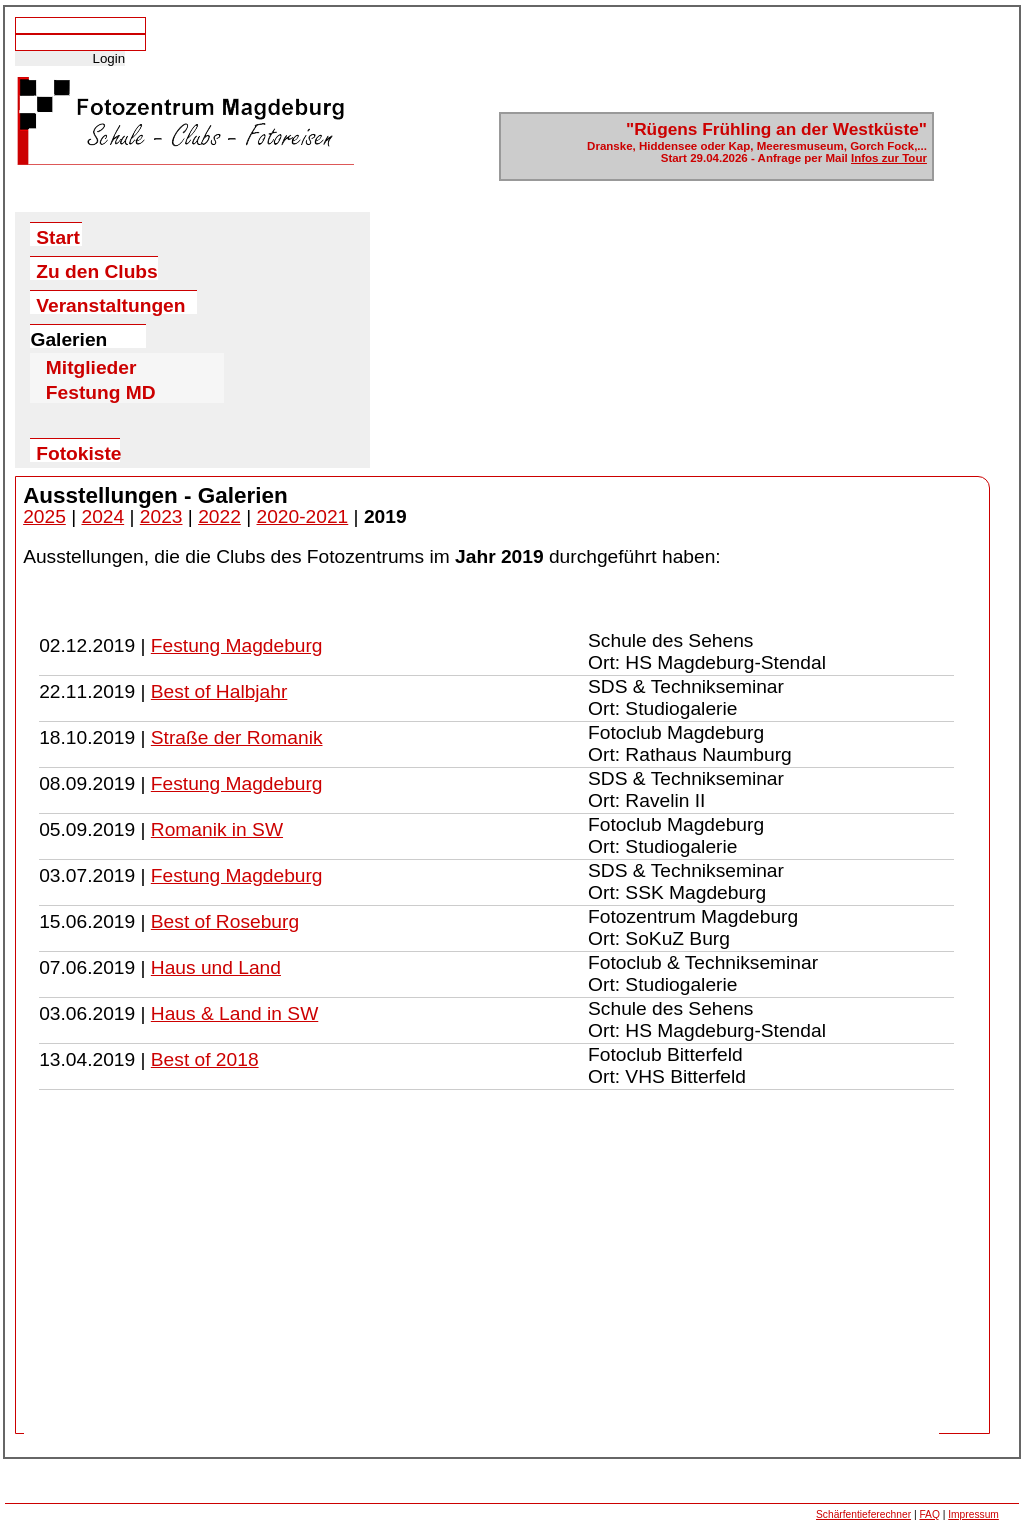 The image size is (1024, 1534). I want to click on Mitglieder, so click(91, 364).